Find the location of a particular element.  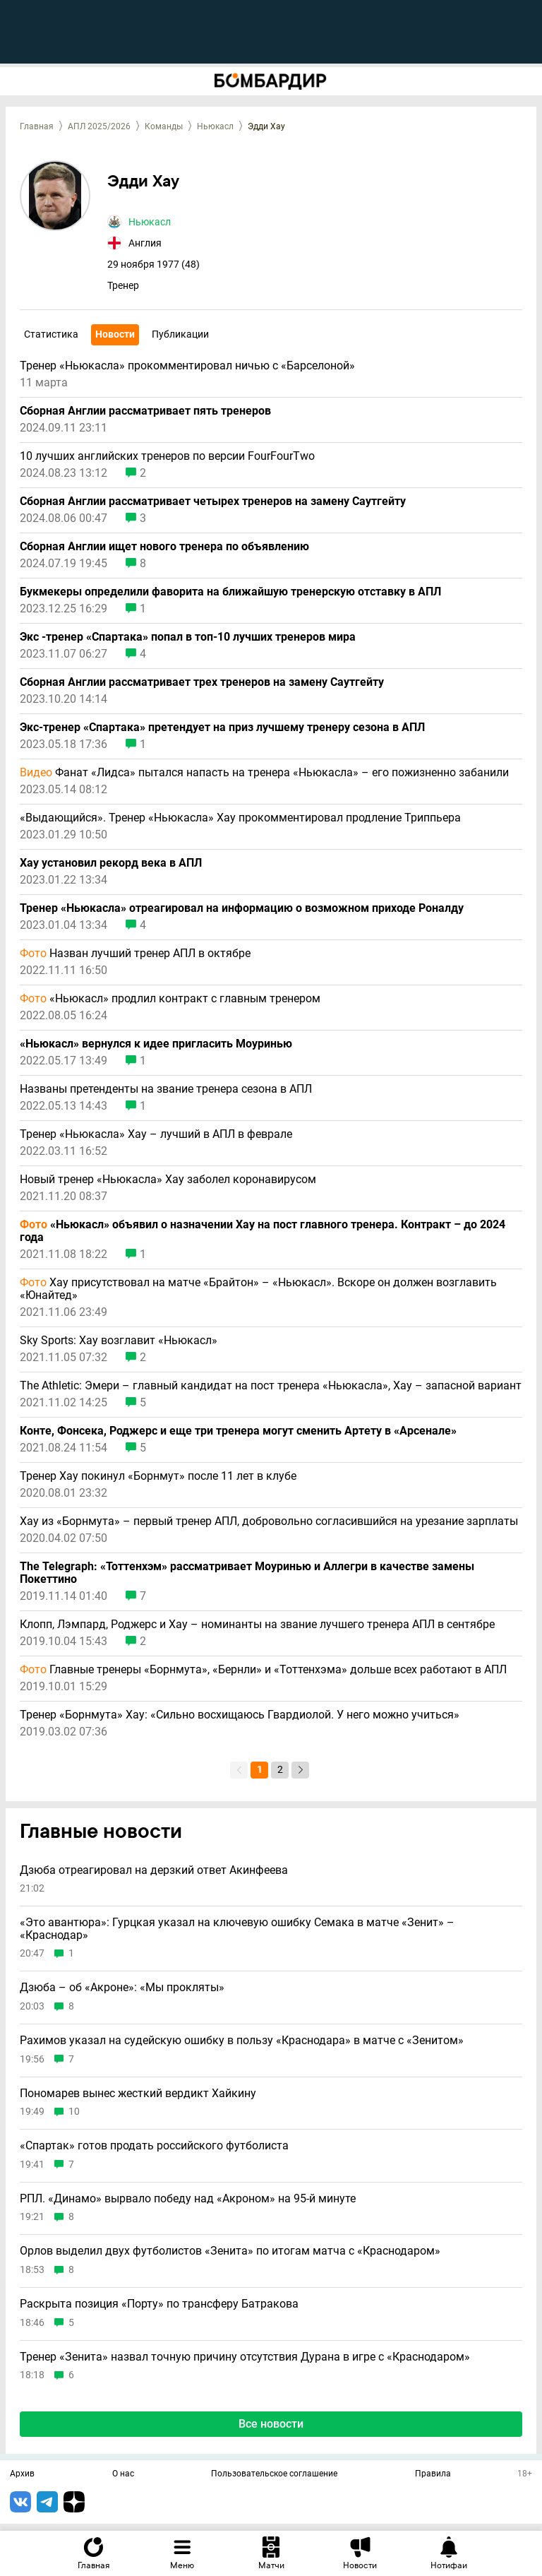

Тренер «Ньюкасла» прокомментировал ничью с «Барселоной» is located at coordinates (187, 366).